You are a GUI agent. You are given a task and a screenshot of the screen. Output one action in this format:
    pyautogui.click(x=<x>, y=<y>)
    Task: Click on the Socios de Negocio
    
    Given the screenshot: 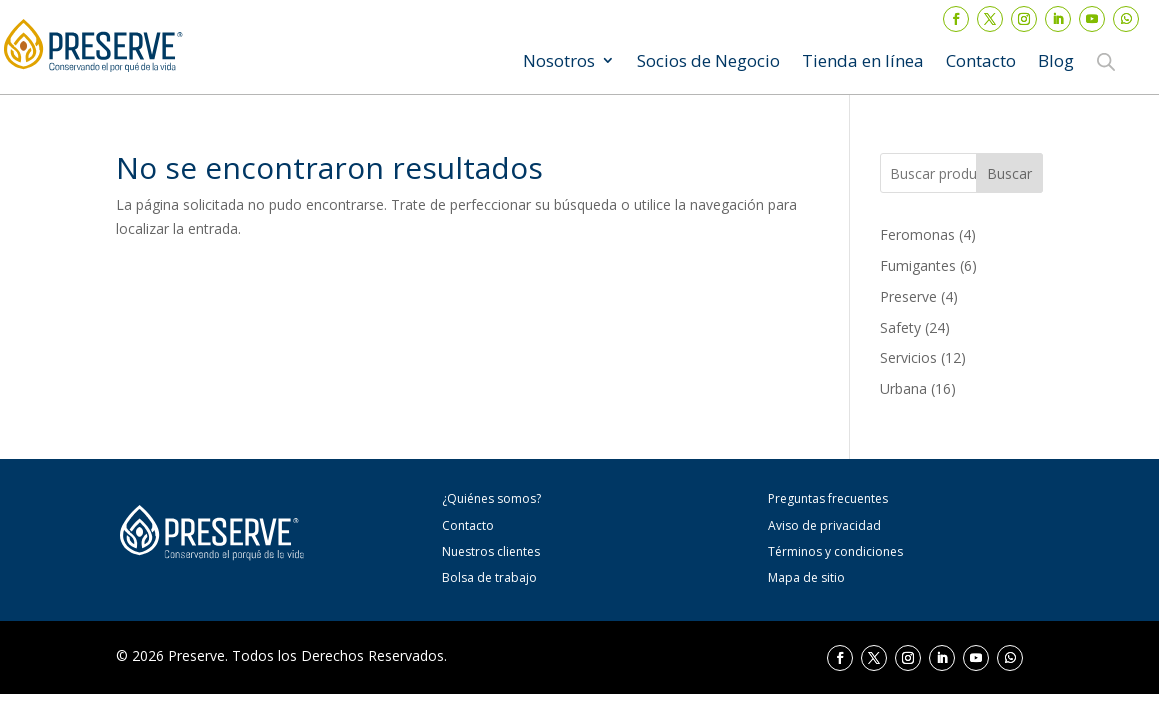 What is the action you would take?
    pyautogui.click(x=708, y=62)
    